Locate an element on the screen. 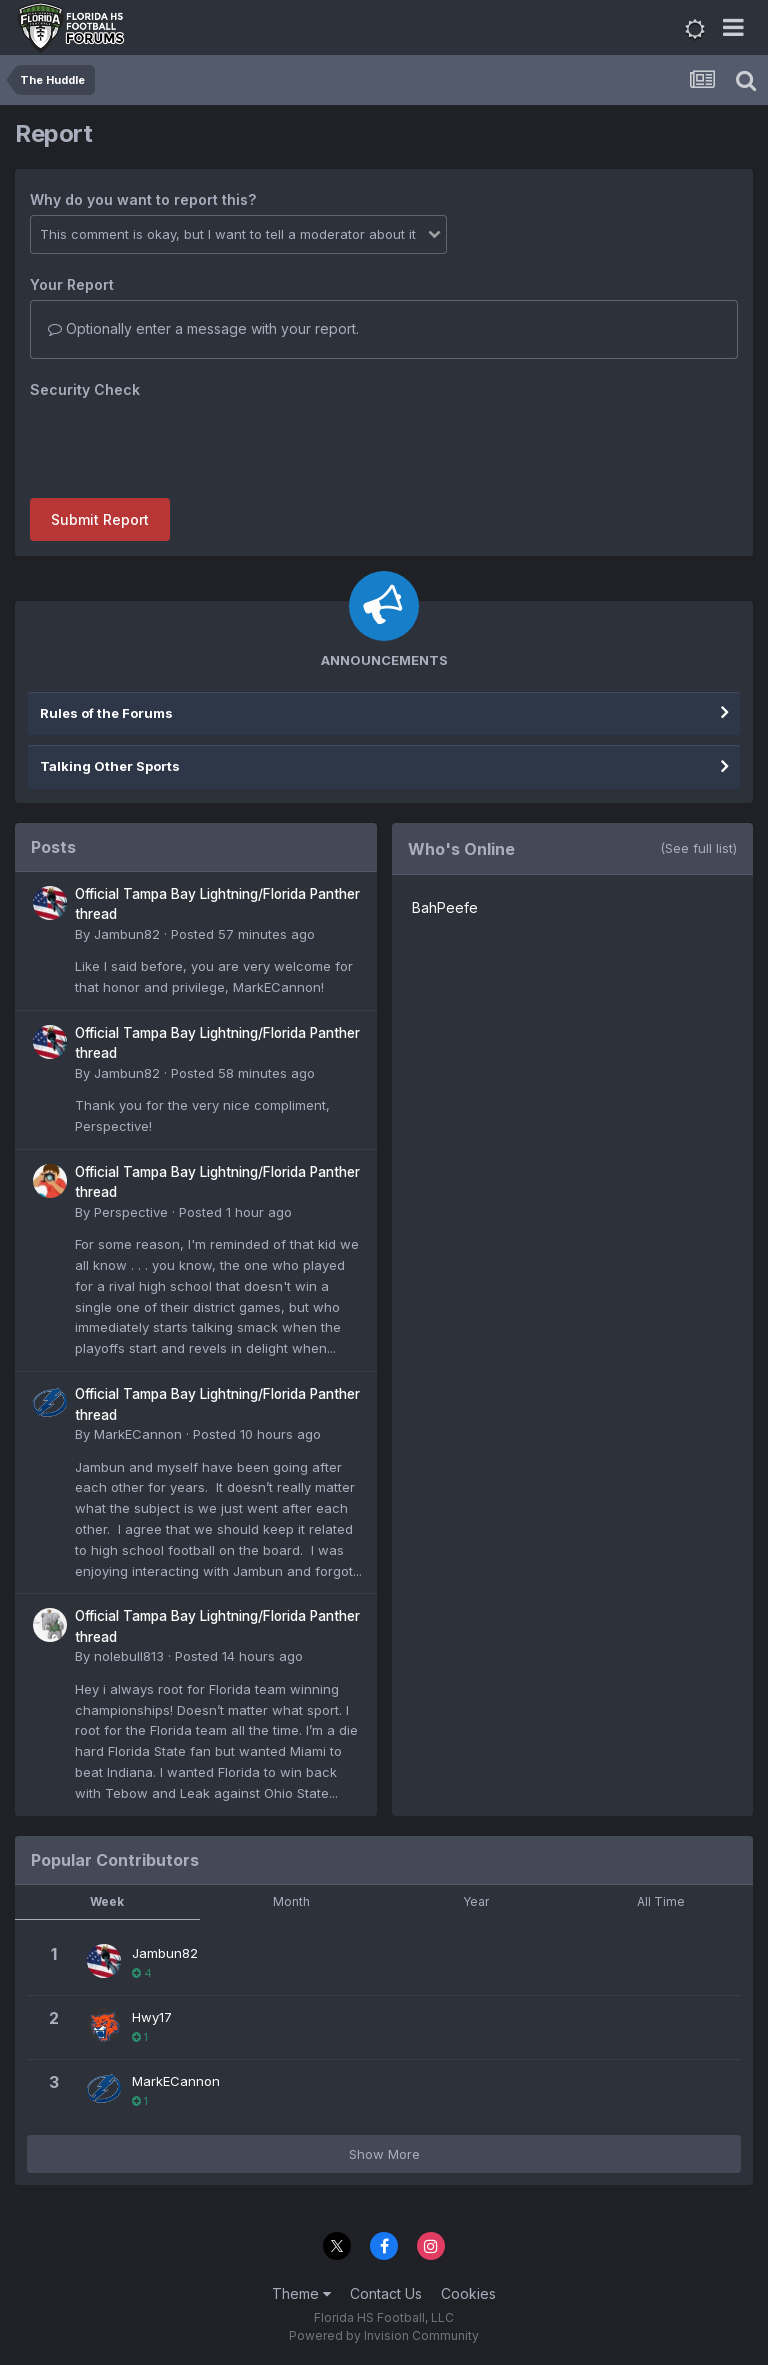  nolebull813 is located at coordinates (129, 1656).